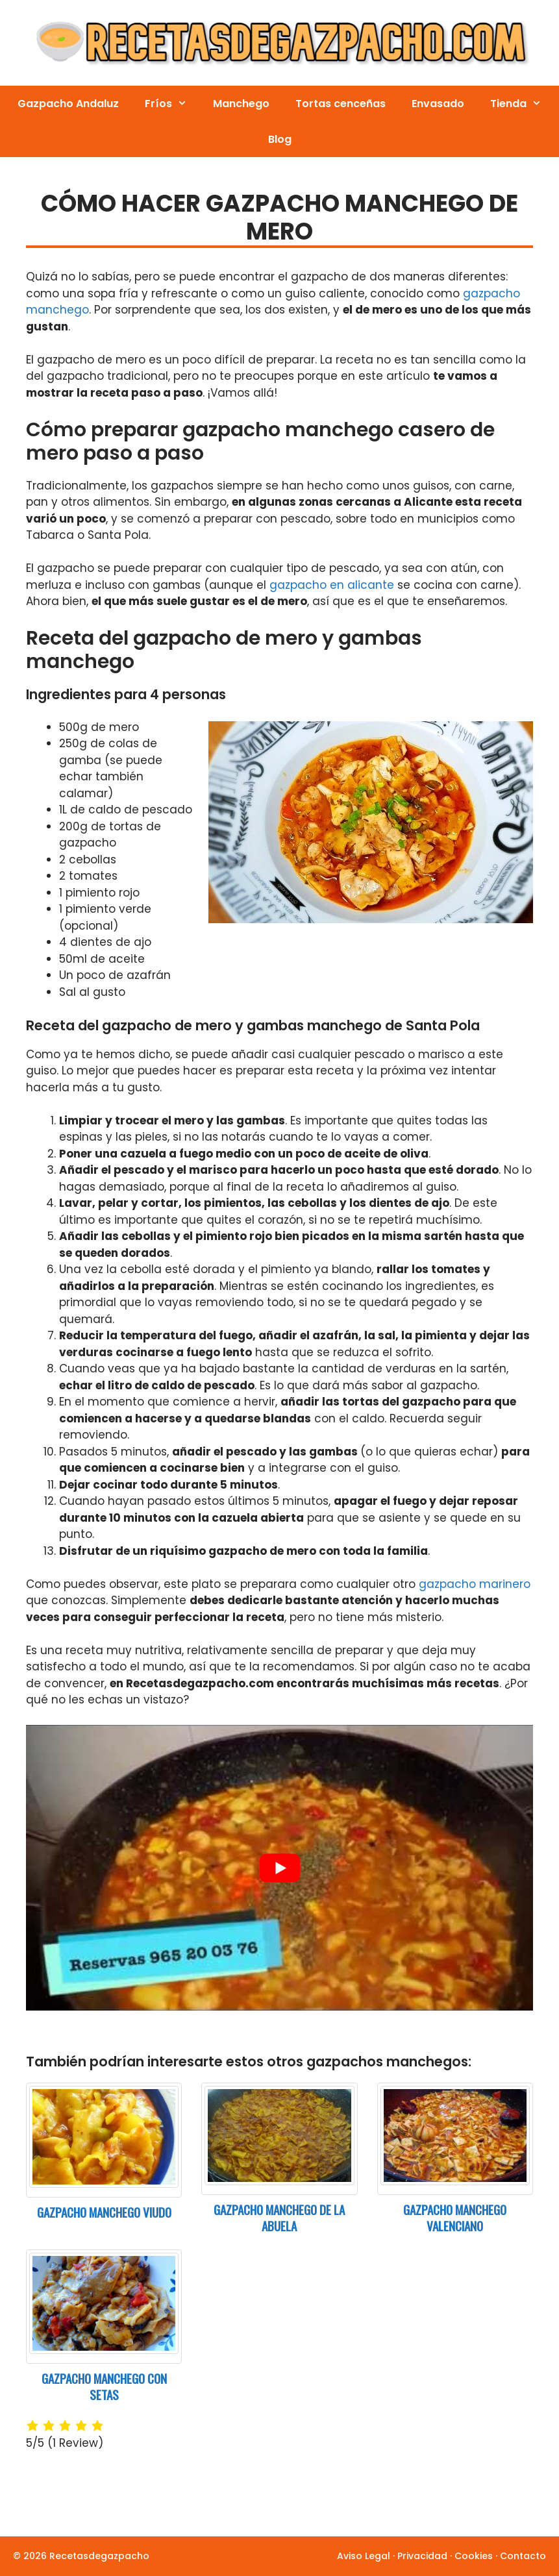  Describe the element at coordinates (279, 2217) in the screenshot. I see `Gazpacho manchego de la abuela` at that location.